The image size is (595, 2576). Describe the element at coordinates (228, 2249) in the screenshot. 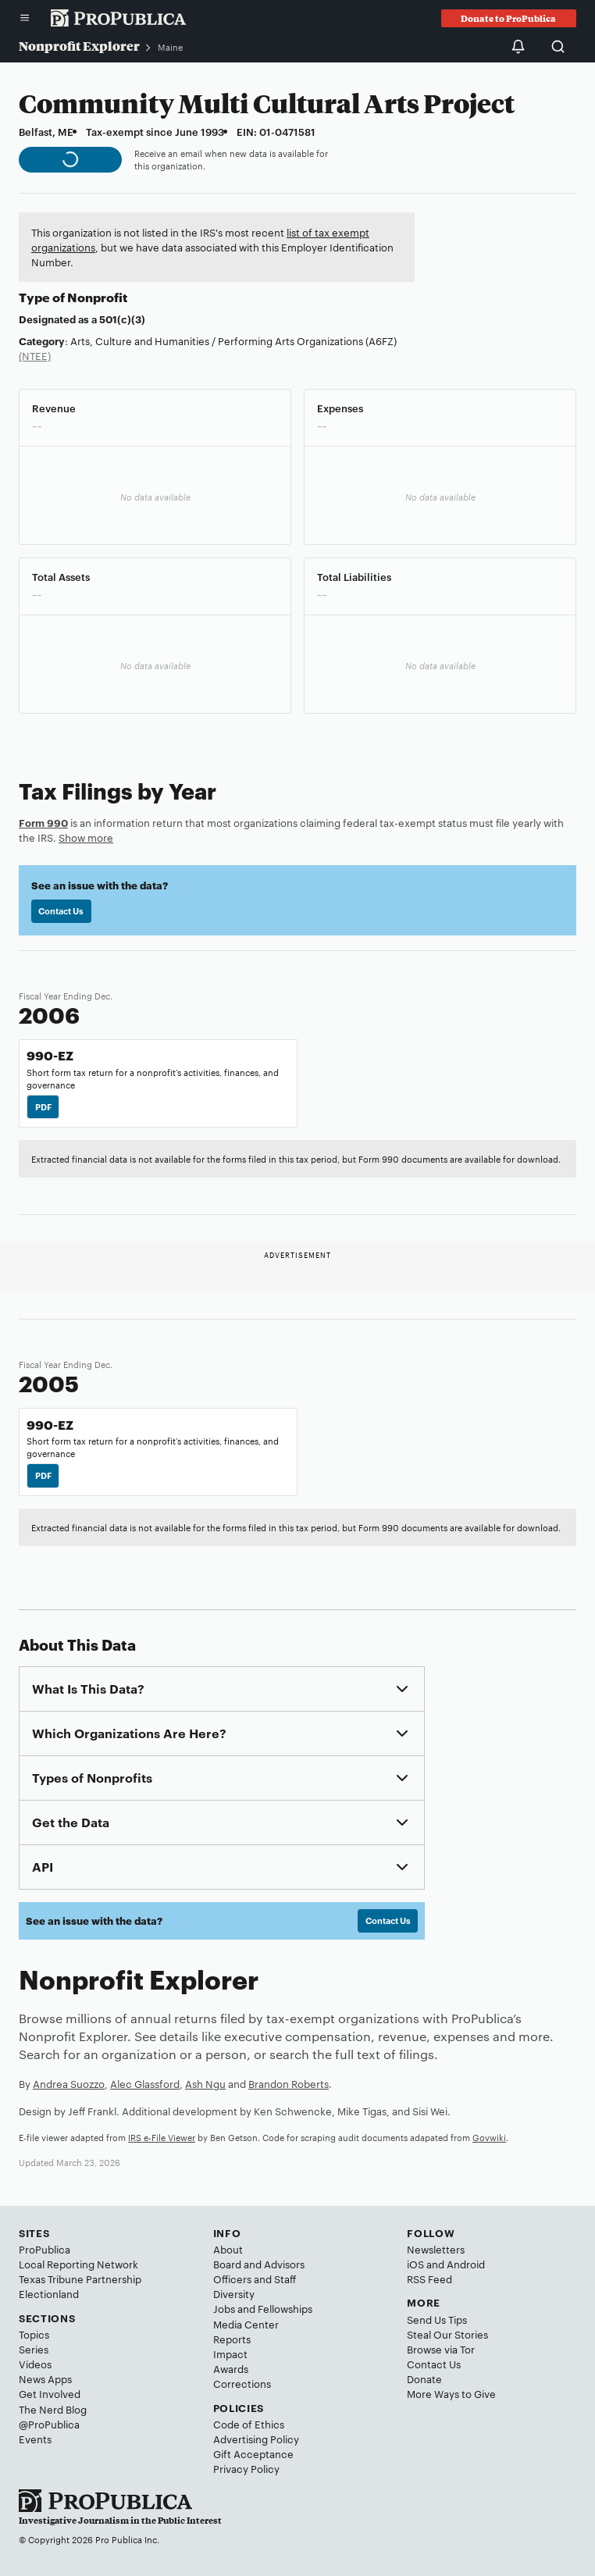

I see `About` at that location.